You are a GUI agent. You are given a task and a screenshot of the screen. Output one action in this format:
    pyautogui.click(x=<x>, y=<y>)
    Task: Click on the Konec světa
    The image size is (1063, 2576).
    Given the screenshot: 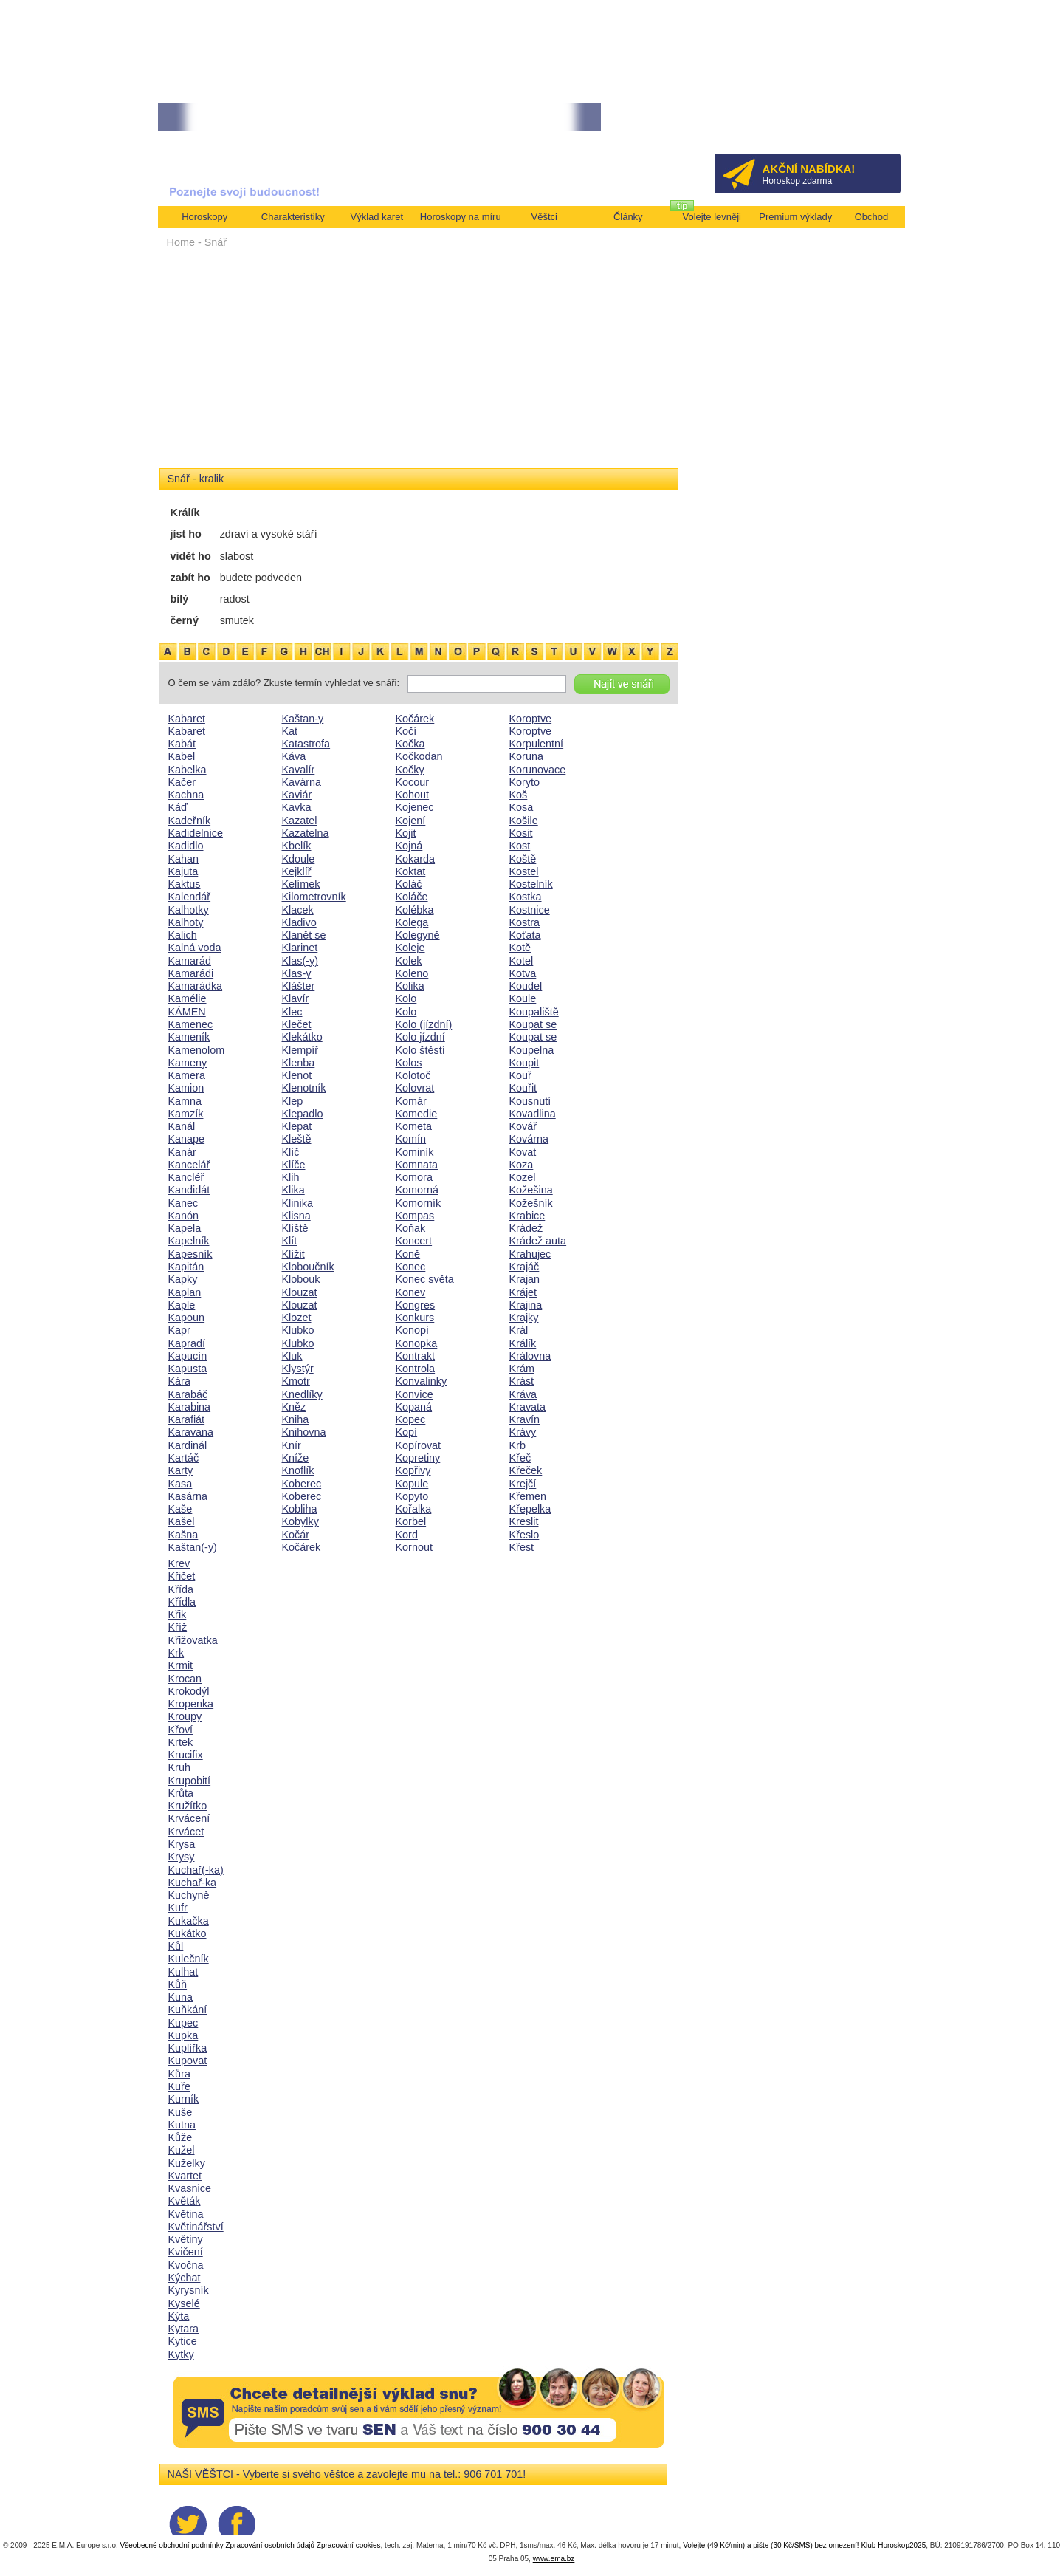 What is the action you would take?
    pyautogui.click(x=425, y=1279)
    